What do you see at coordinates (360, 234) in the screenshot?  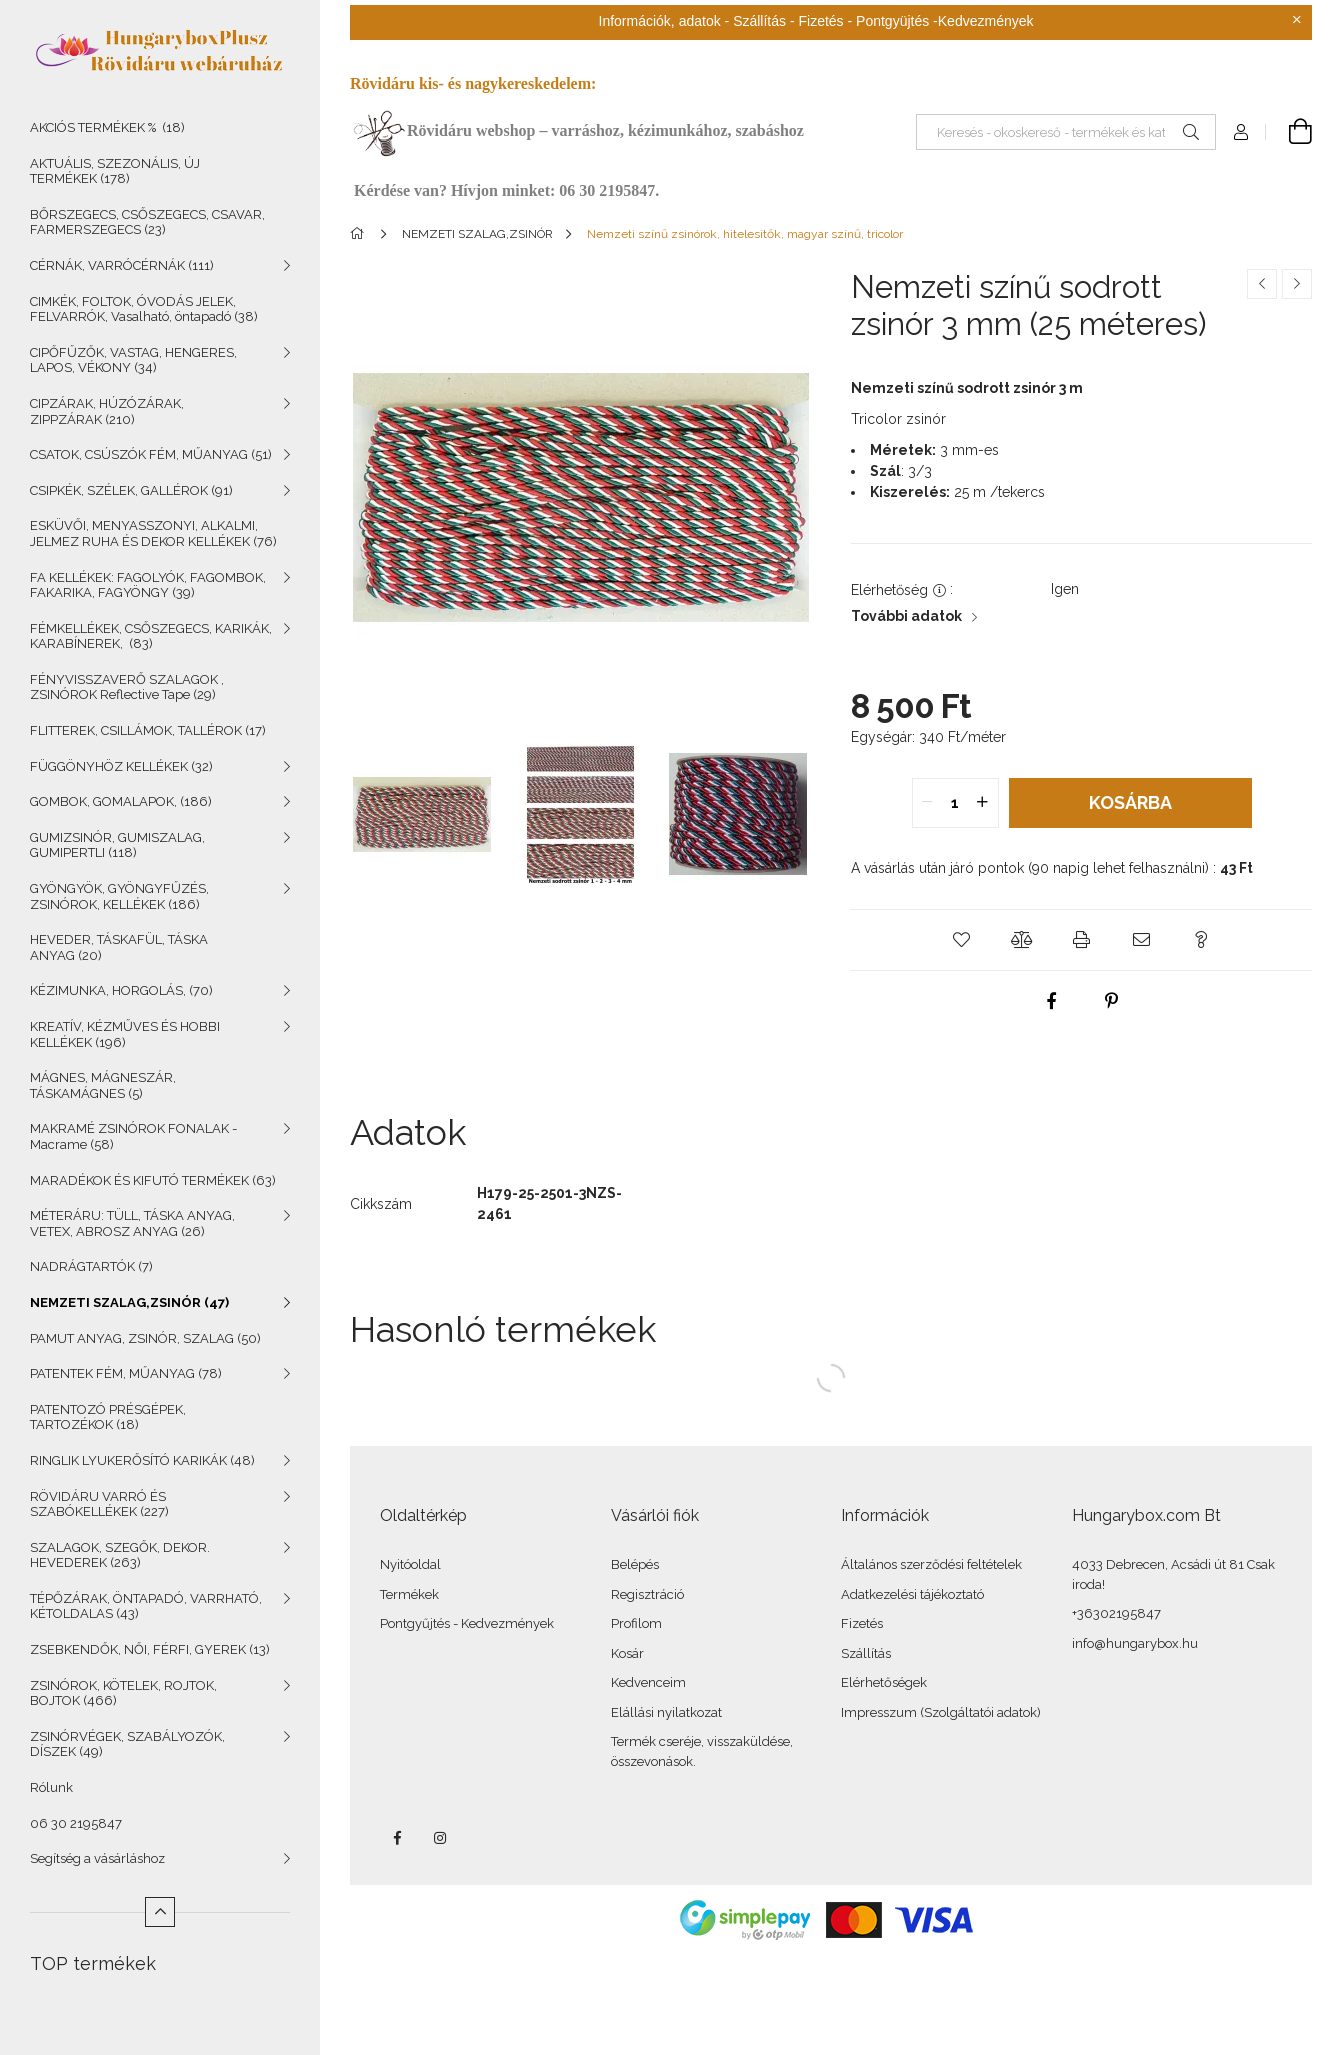 I see `[Főkategória]` at bounding box center [360, 234].